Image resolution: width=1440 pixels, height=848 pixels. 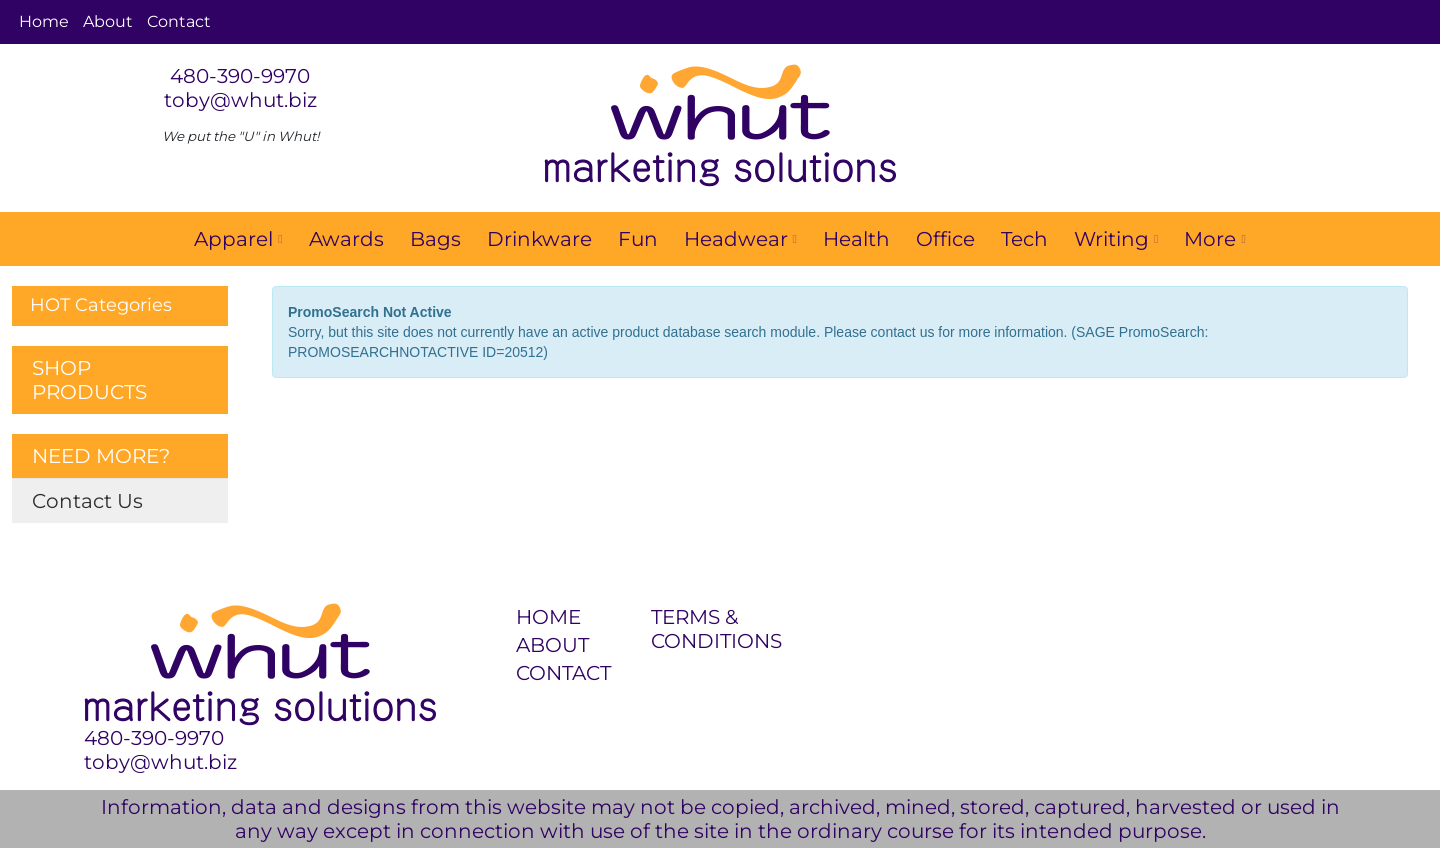 I want to click on Contact, so click(x=179, y=21).